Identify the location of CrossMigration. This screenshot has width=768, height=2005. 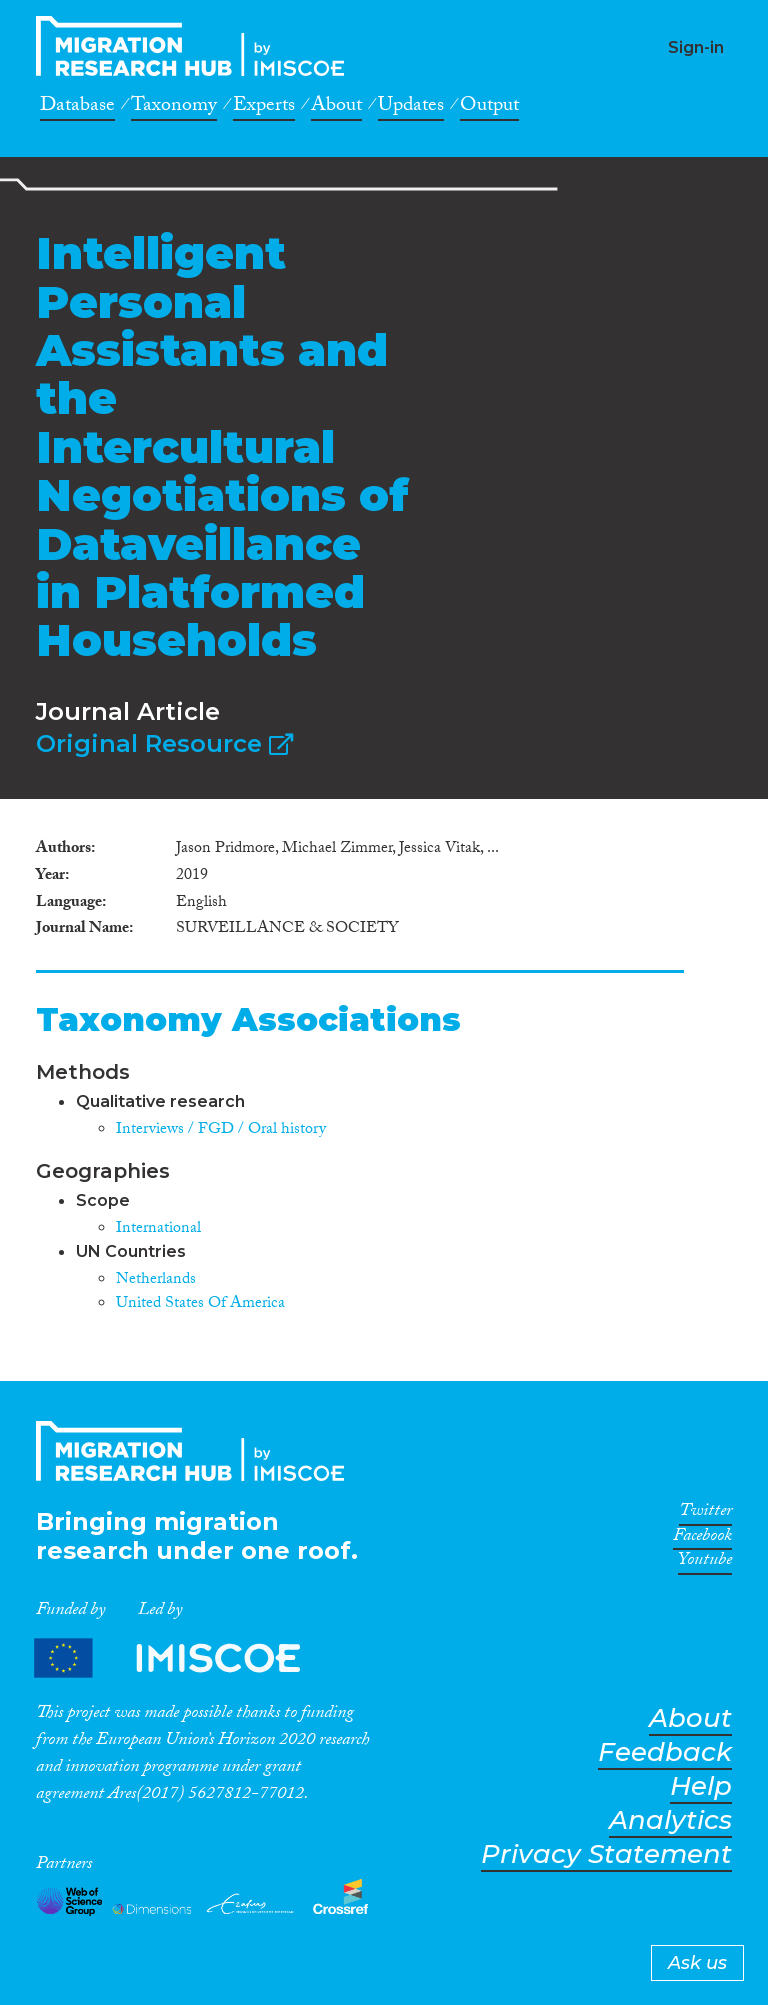
(196, 46).